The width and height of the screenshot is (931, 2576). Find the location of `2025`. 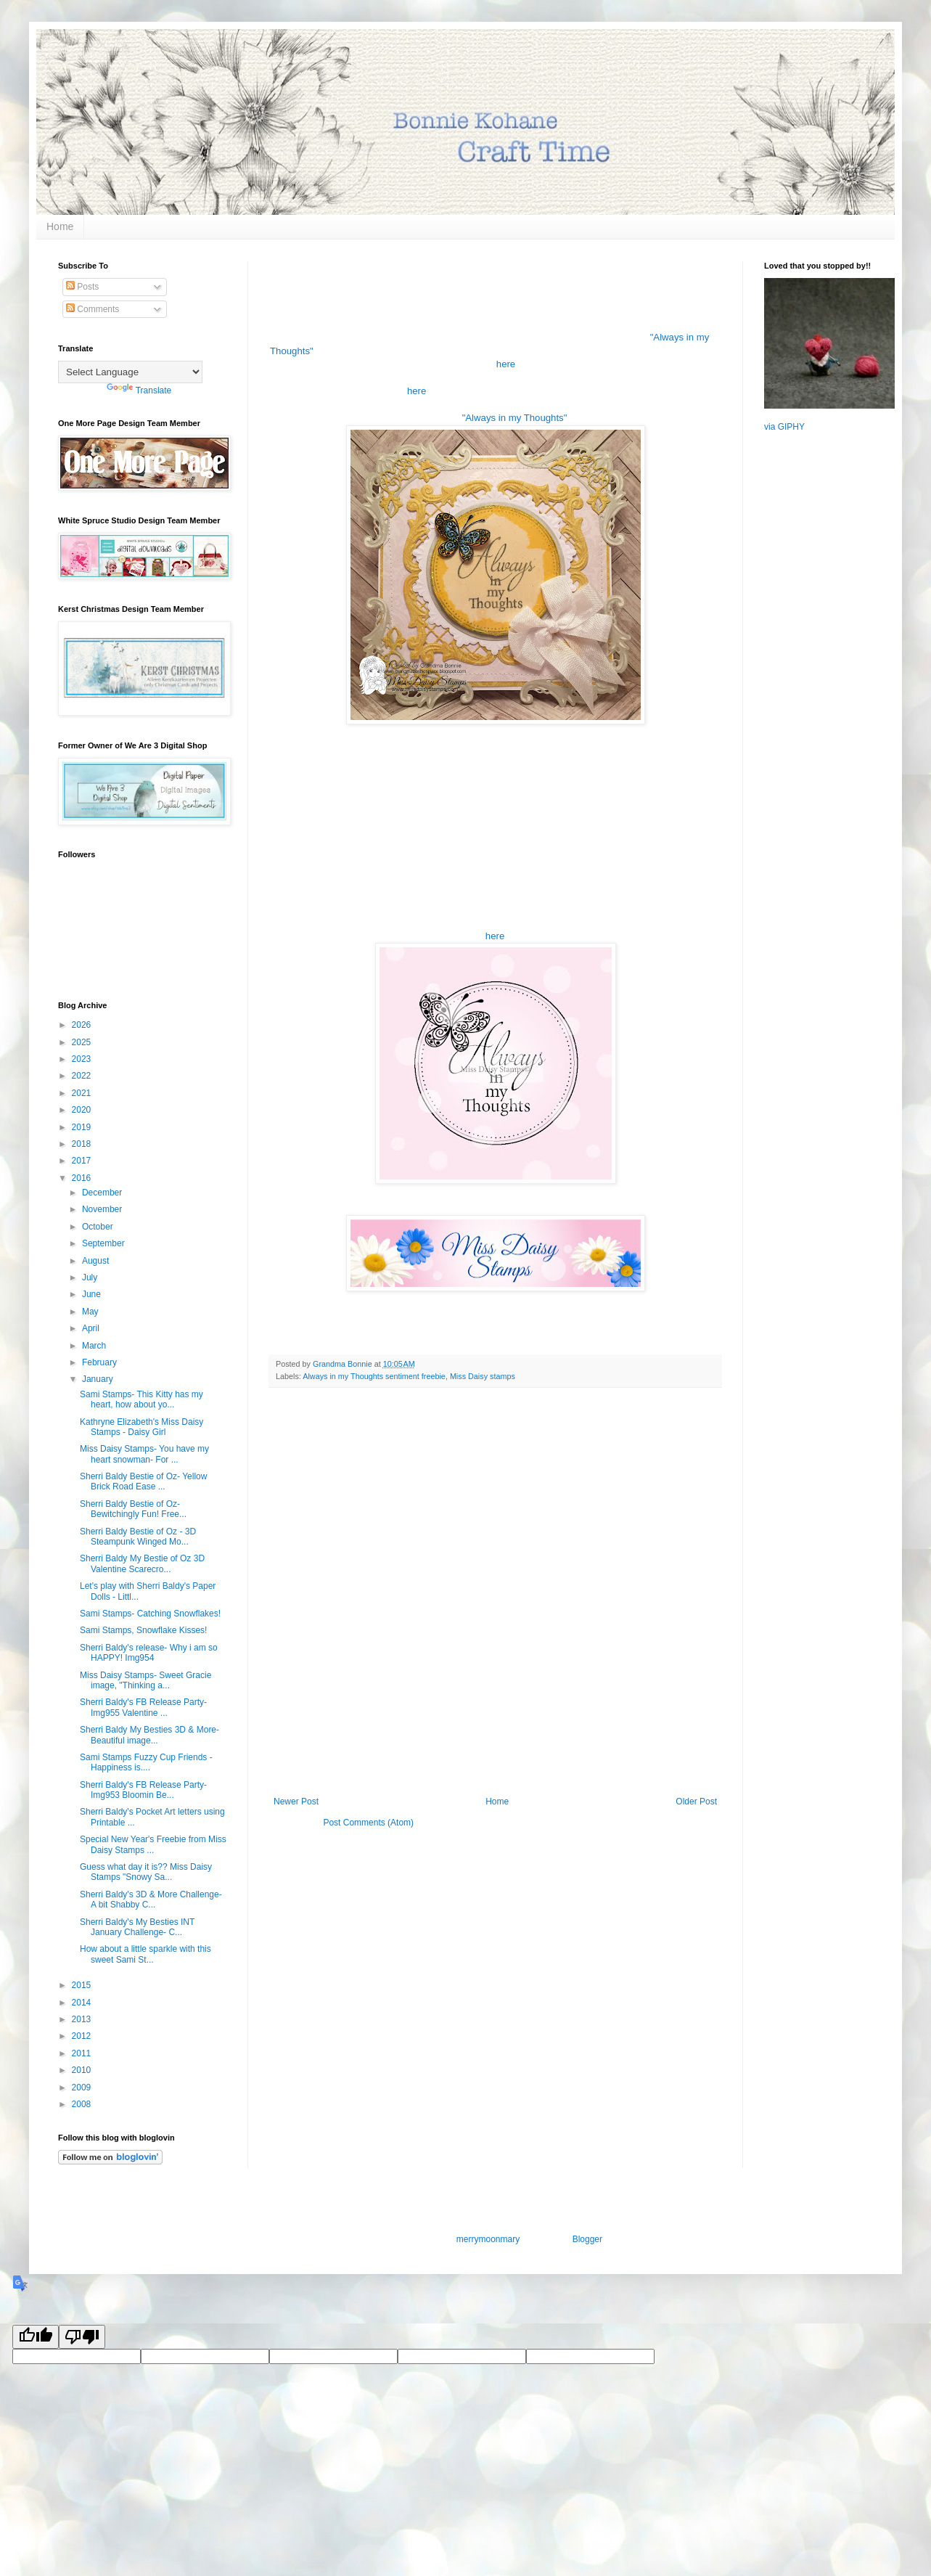

2025 is located at coordinates (83, 1042).